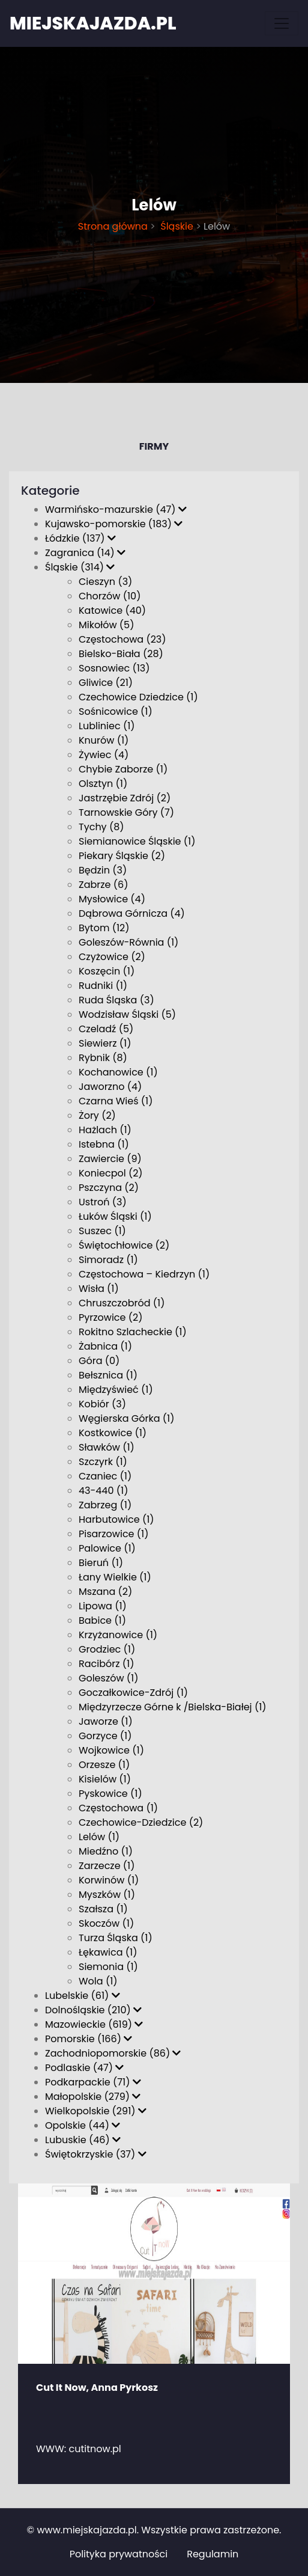 The image size is (308, 2576). What do you see at coordinates (127, 1418) in the screenshot?
I see `Węgierska Górka` at bounding box center [127, 1418].